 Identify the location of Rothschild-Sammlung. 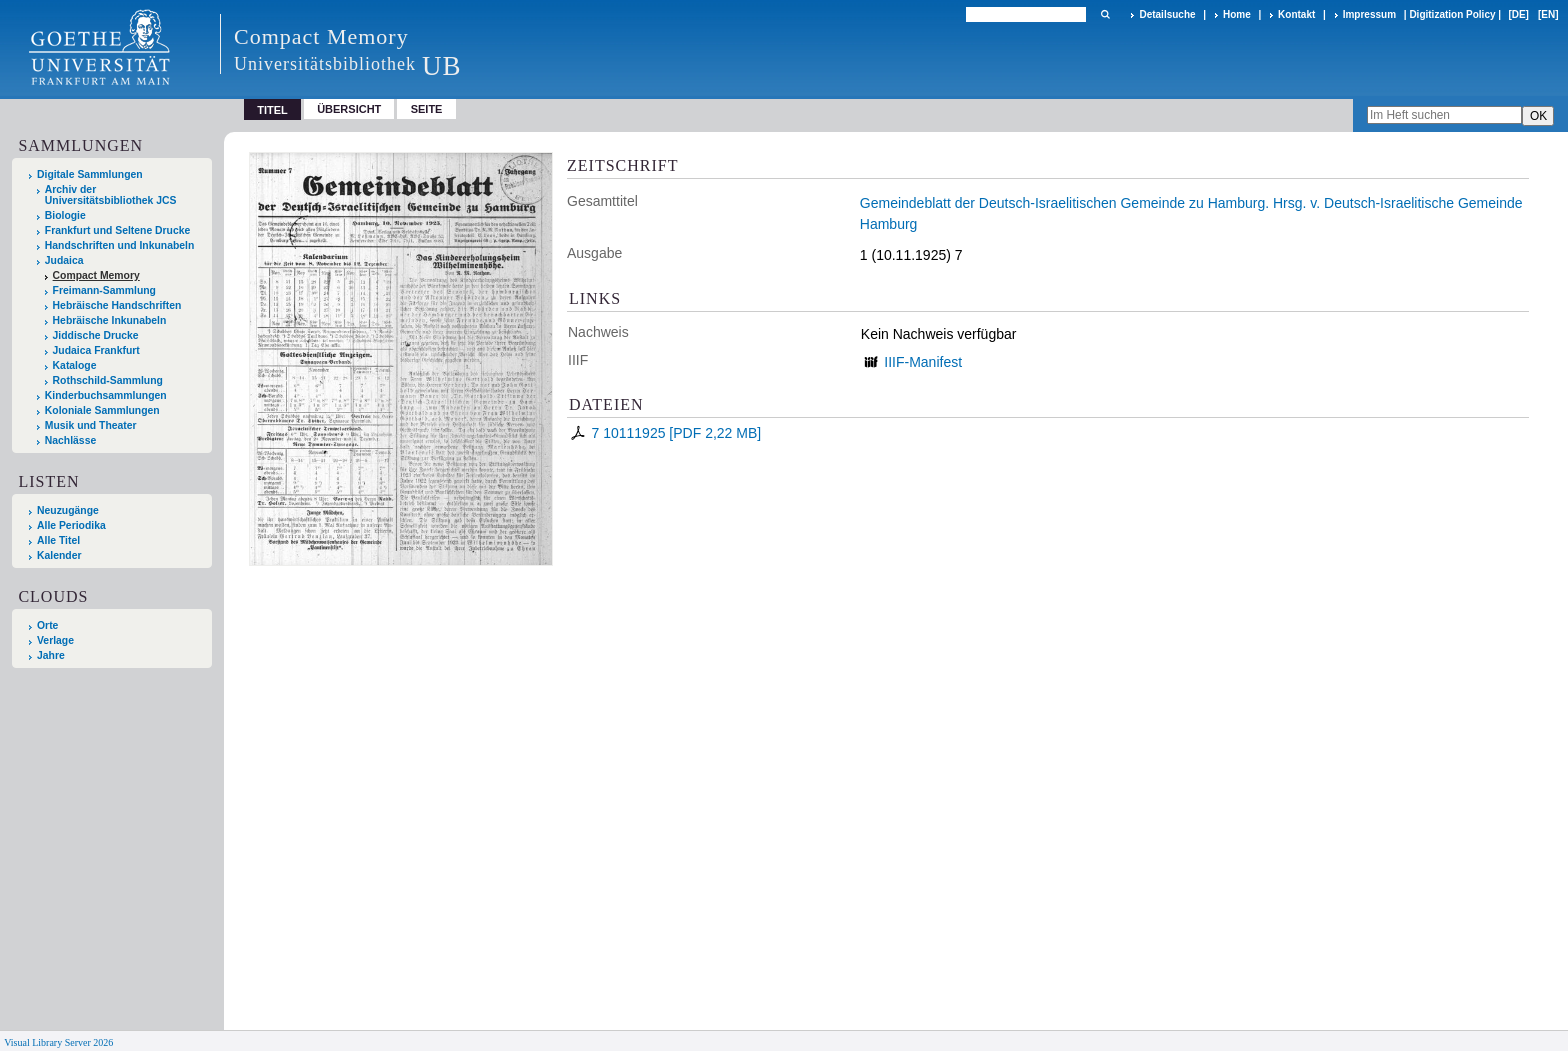
(108, 380).